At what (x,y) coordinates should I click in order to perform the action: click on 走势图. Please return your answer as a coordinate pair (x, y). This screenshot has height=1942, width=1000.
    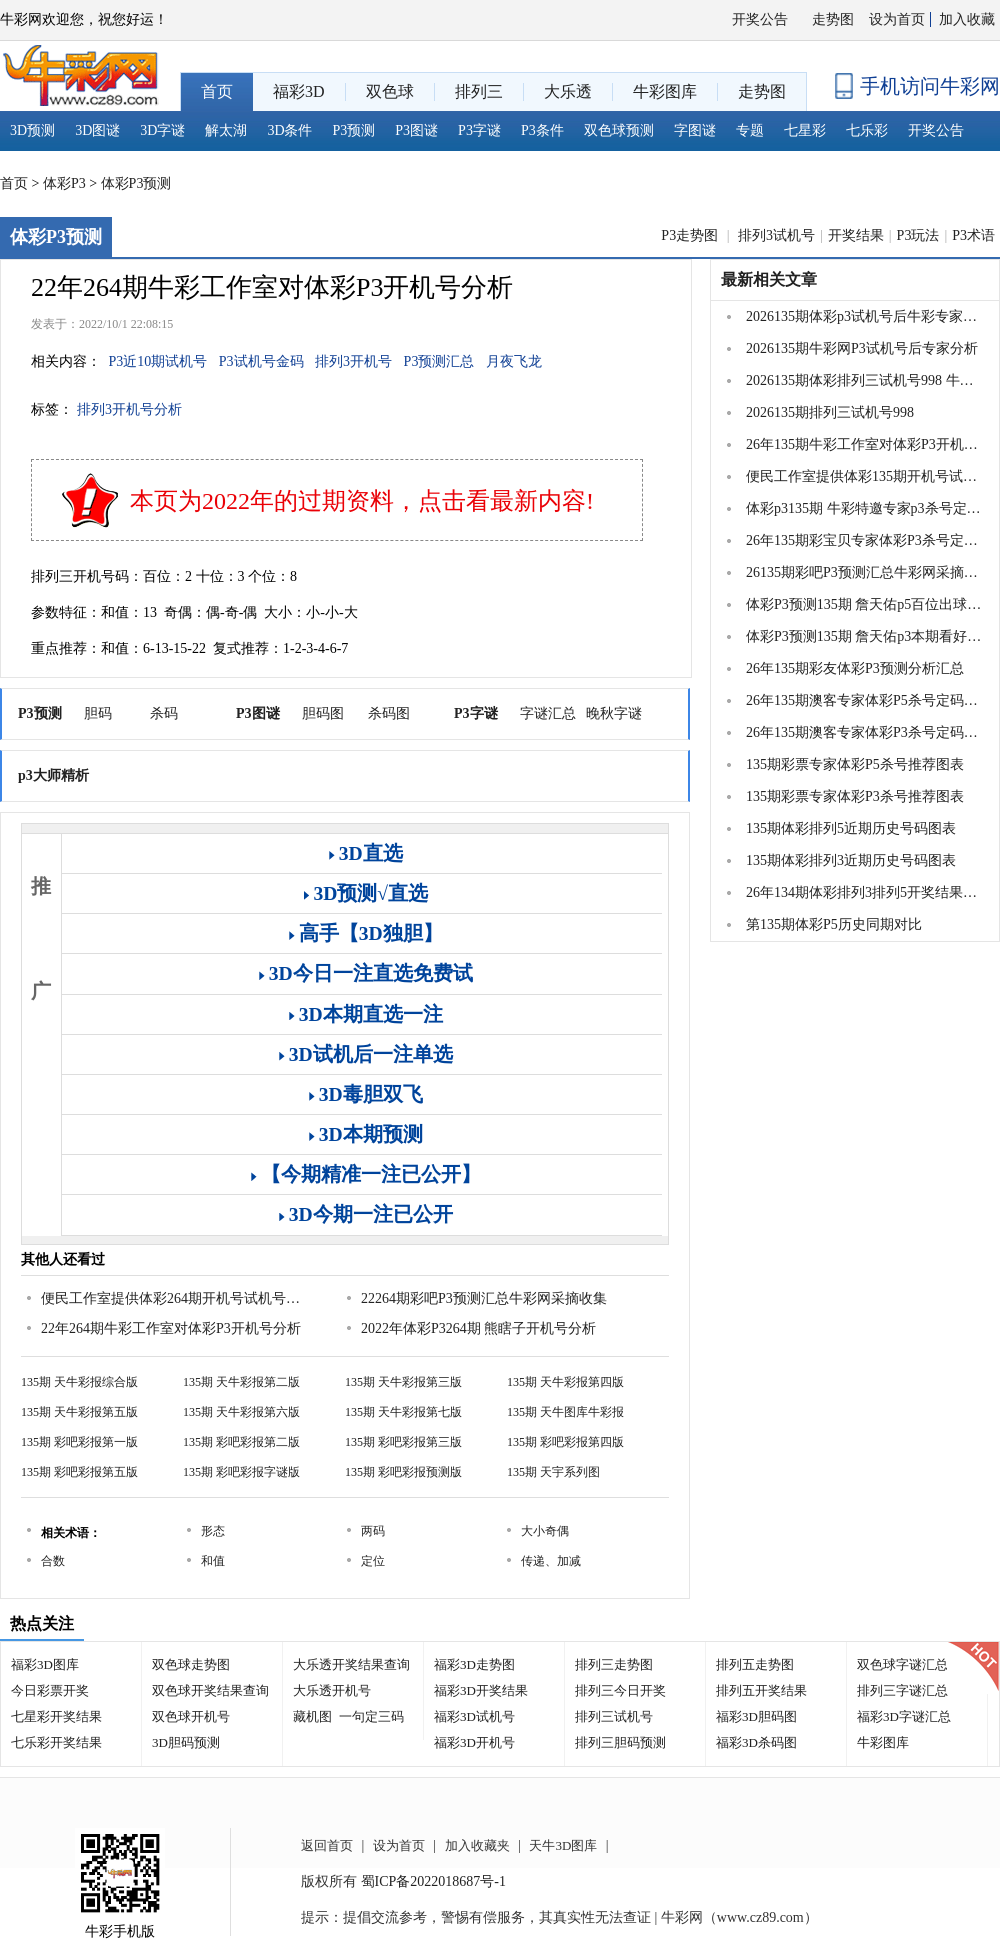
    Looking at the image, I should click on (833, 19).